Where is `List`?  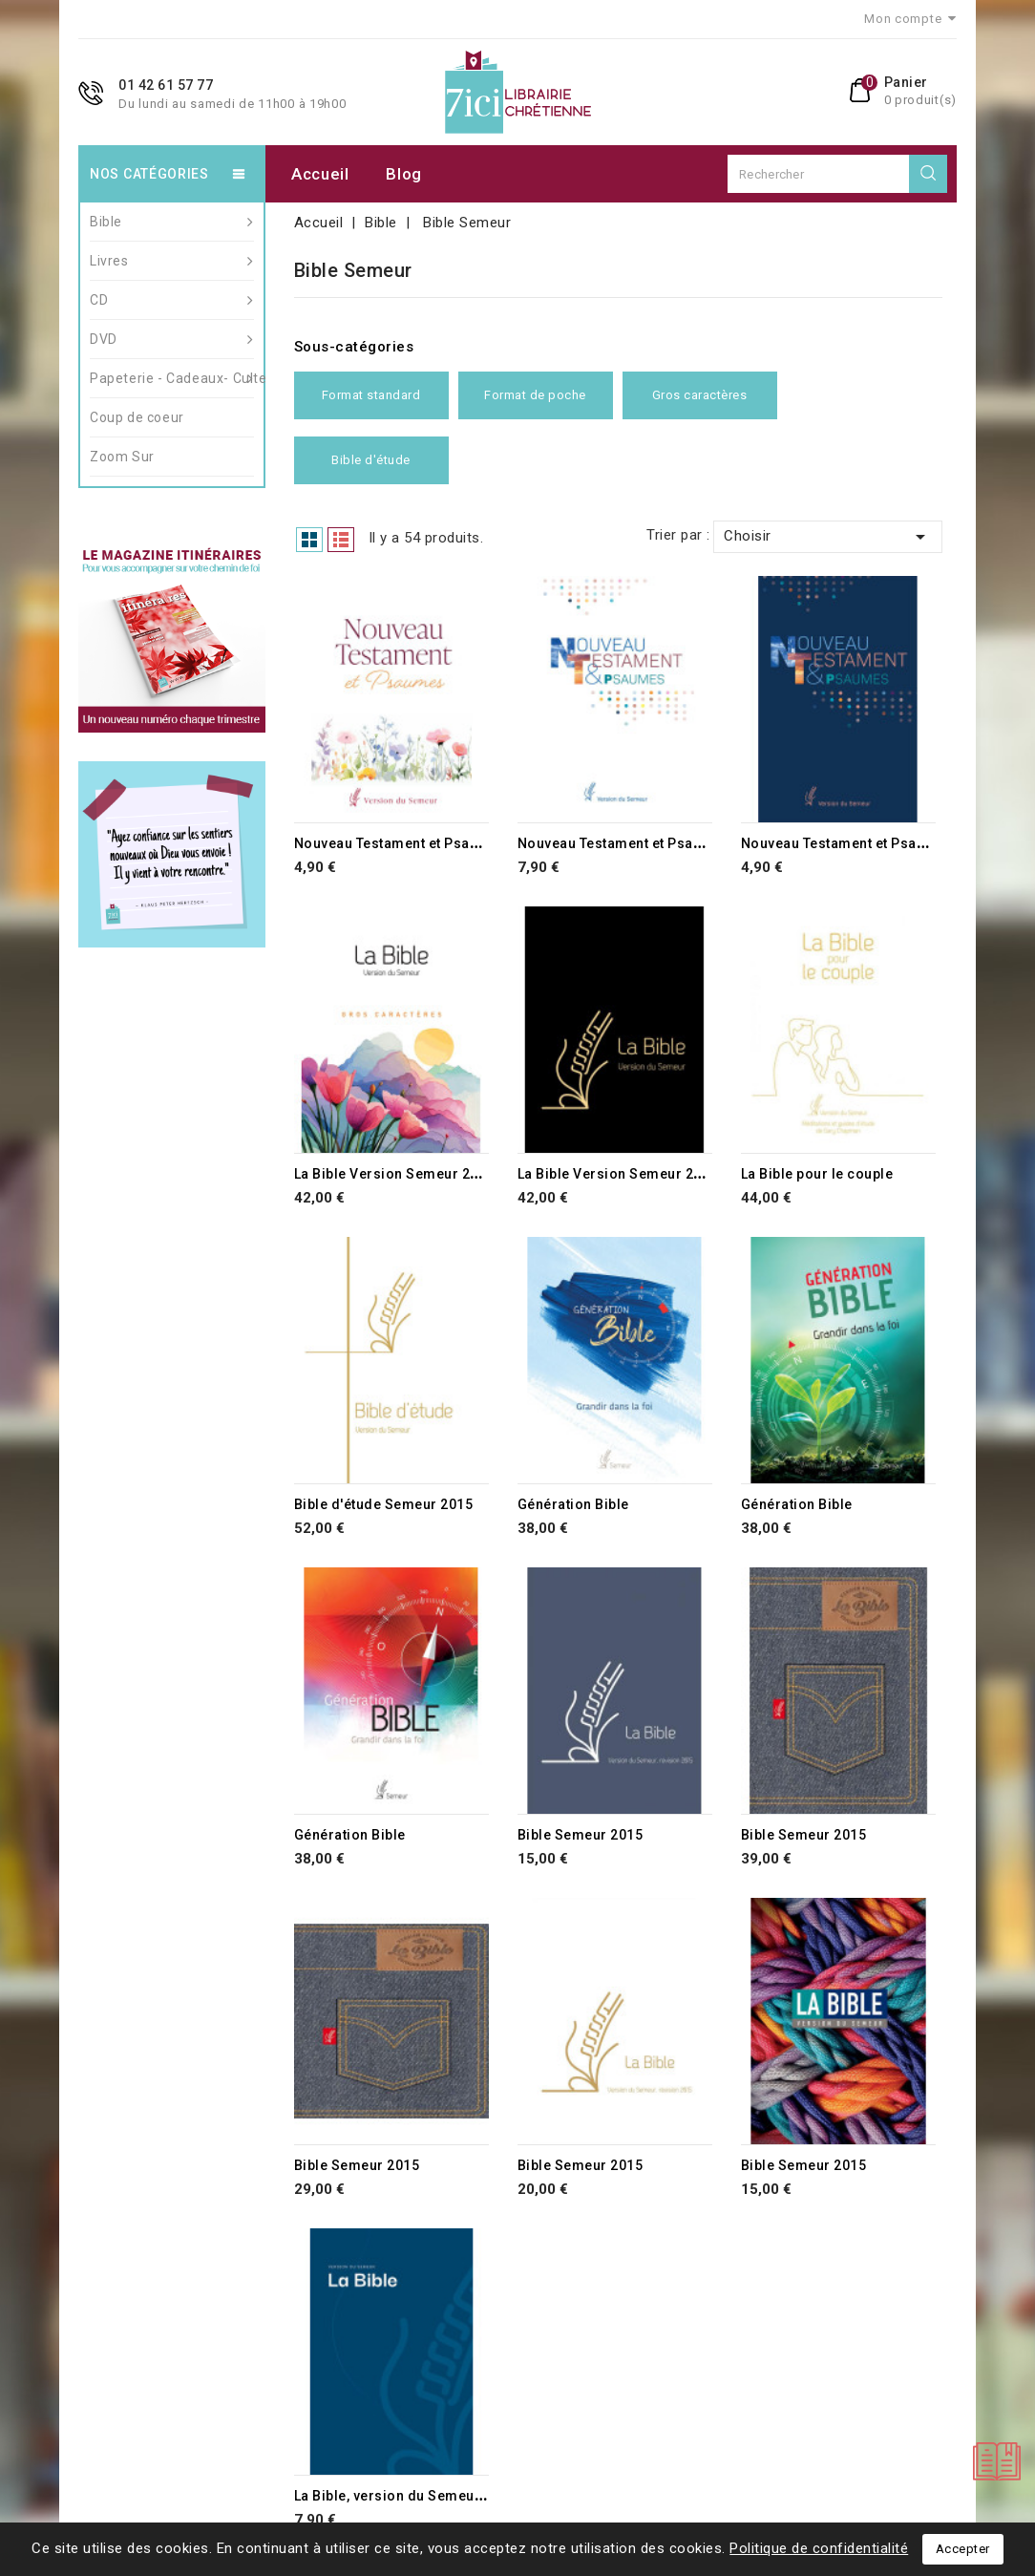 List is located at coordinates (340, 539).